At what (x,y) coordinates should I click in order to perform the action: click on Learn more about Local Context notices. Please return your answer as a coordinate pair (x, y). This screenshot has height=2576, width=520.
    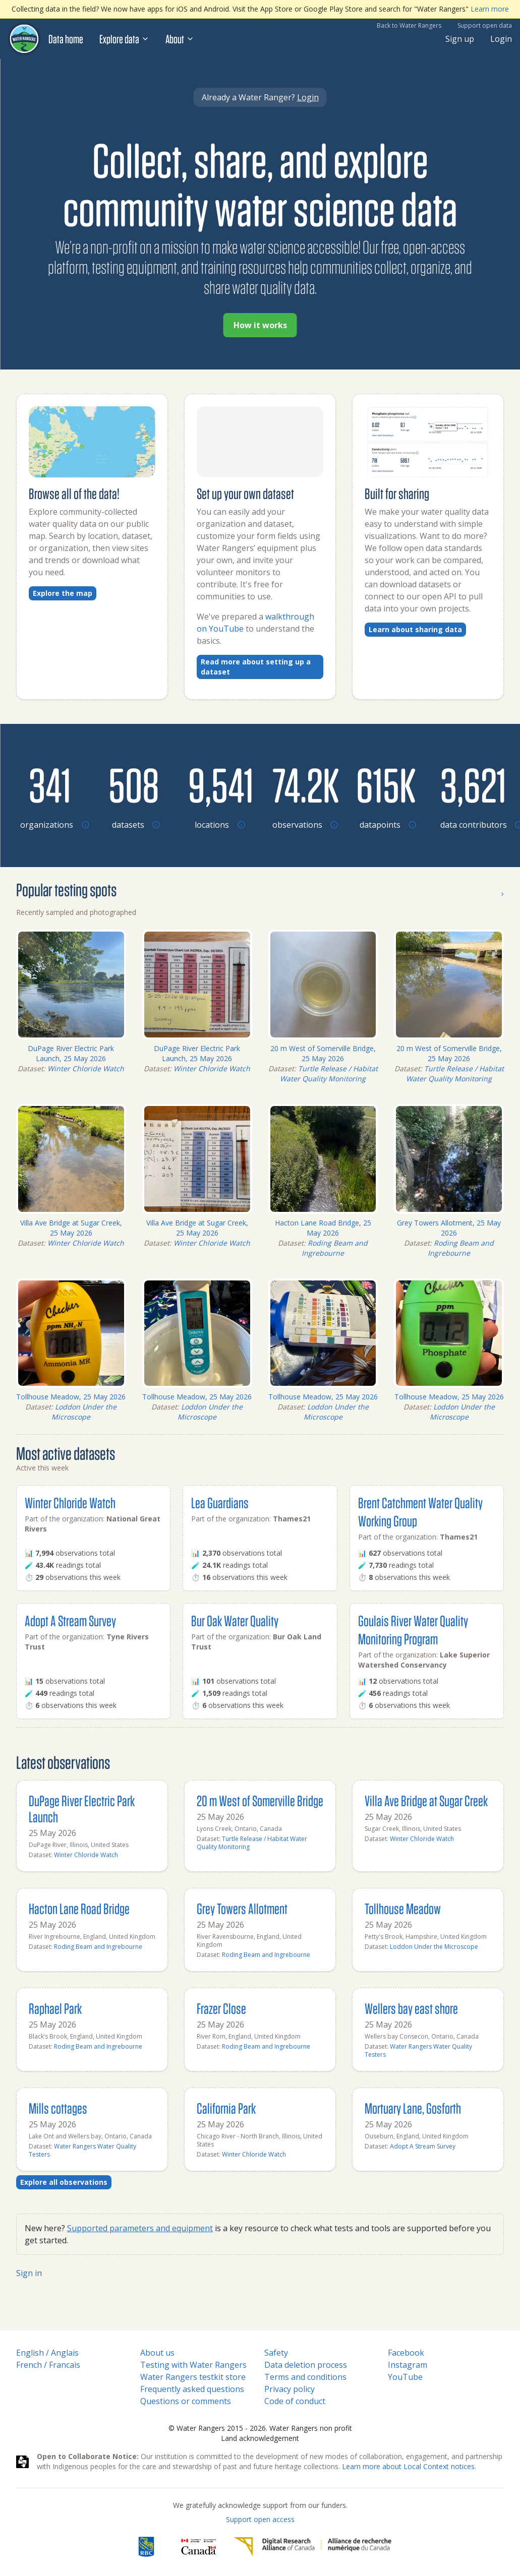
    Looking at the image, I should click on (408, 2466).